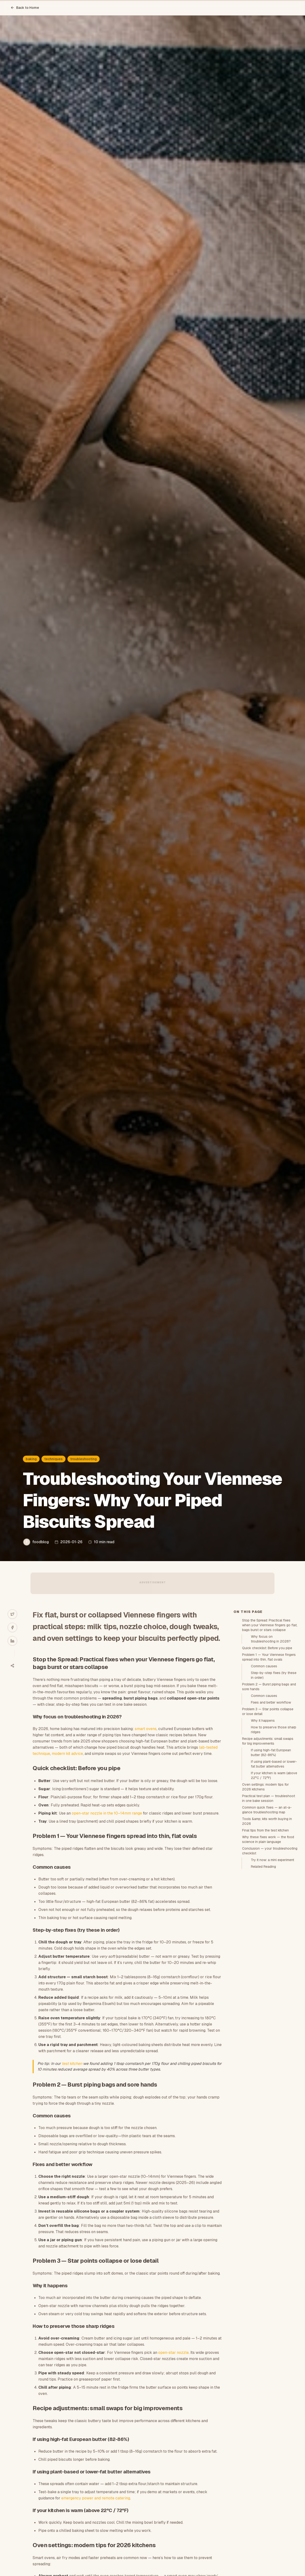  I want to click on Back to Home, so click(24, 7).